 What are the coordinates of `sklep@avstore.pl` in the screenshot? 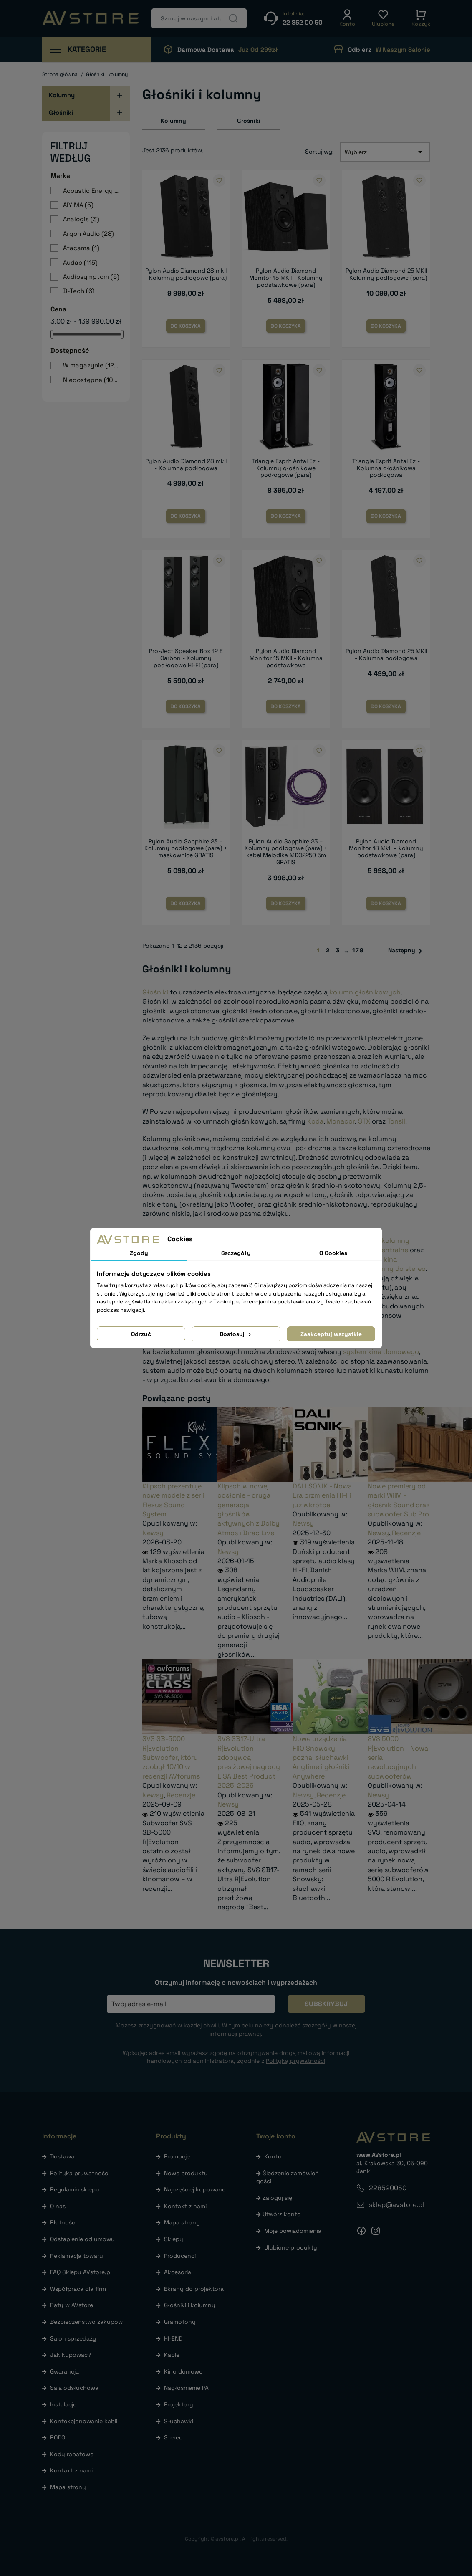 It's located at (396, 2205).